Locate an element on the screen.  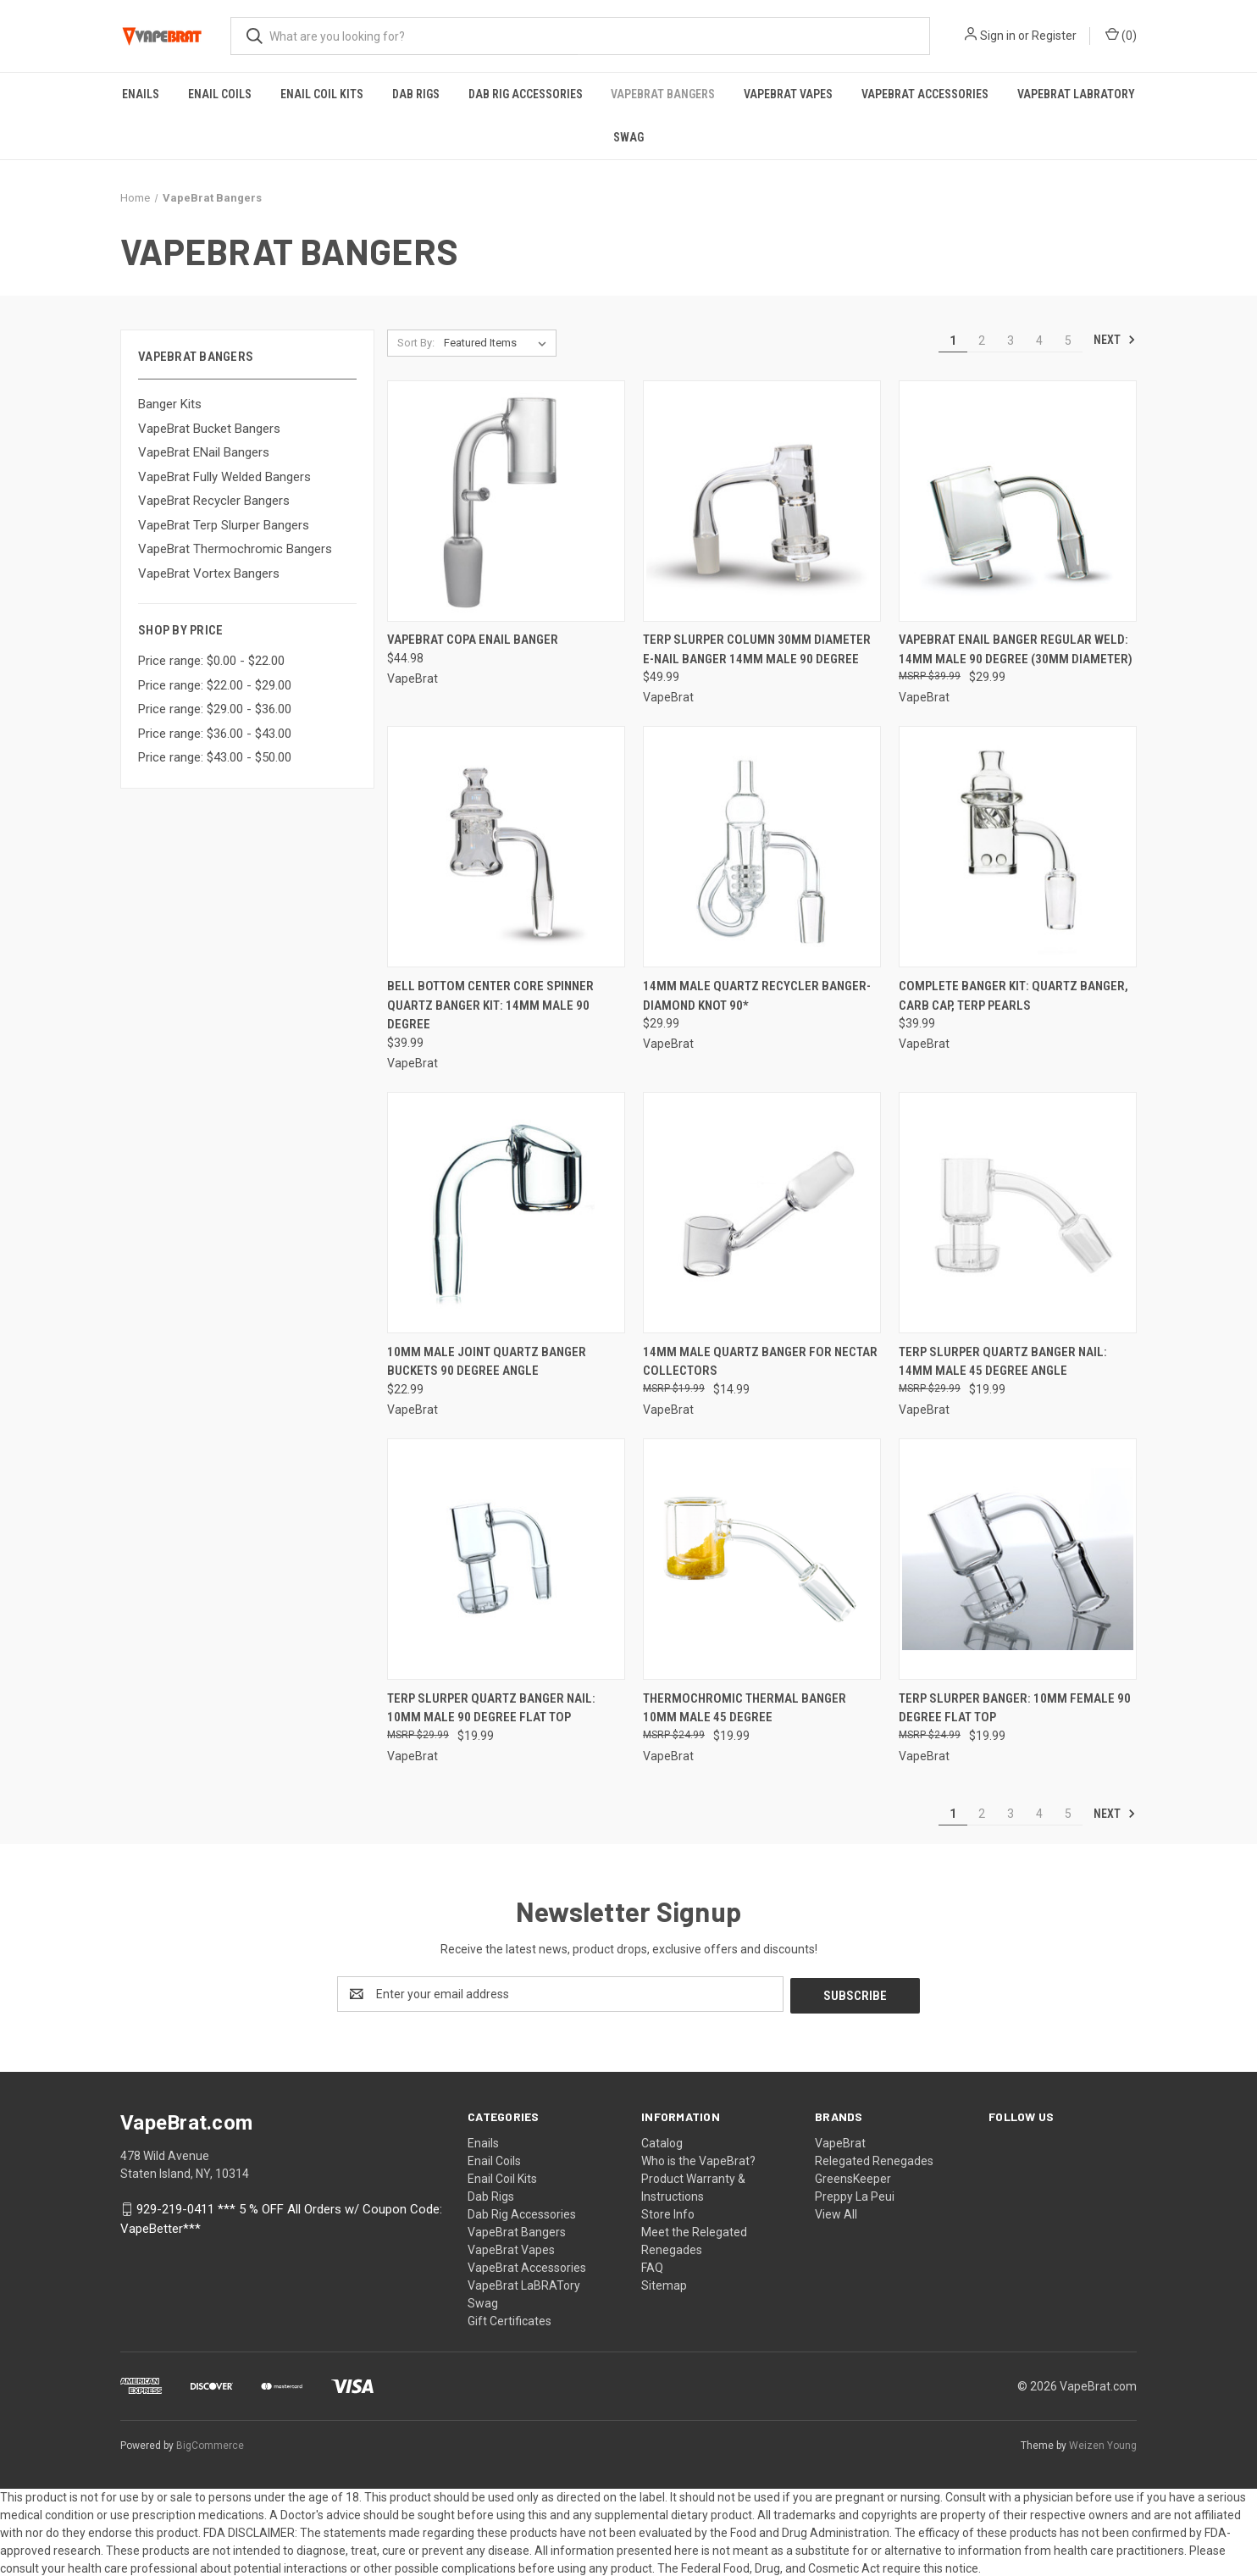
Price range: $0.00 - $22.00 is located at coordinates (211, 660).